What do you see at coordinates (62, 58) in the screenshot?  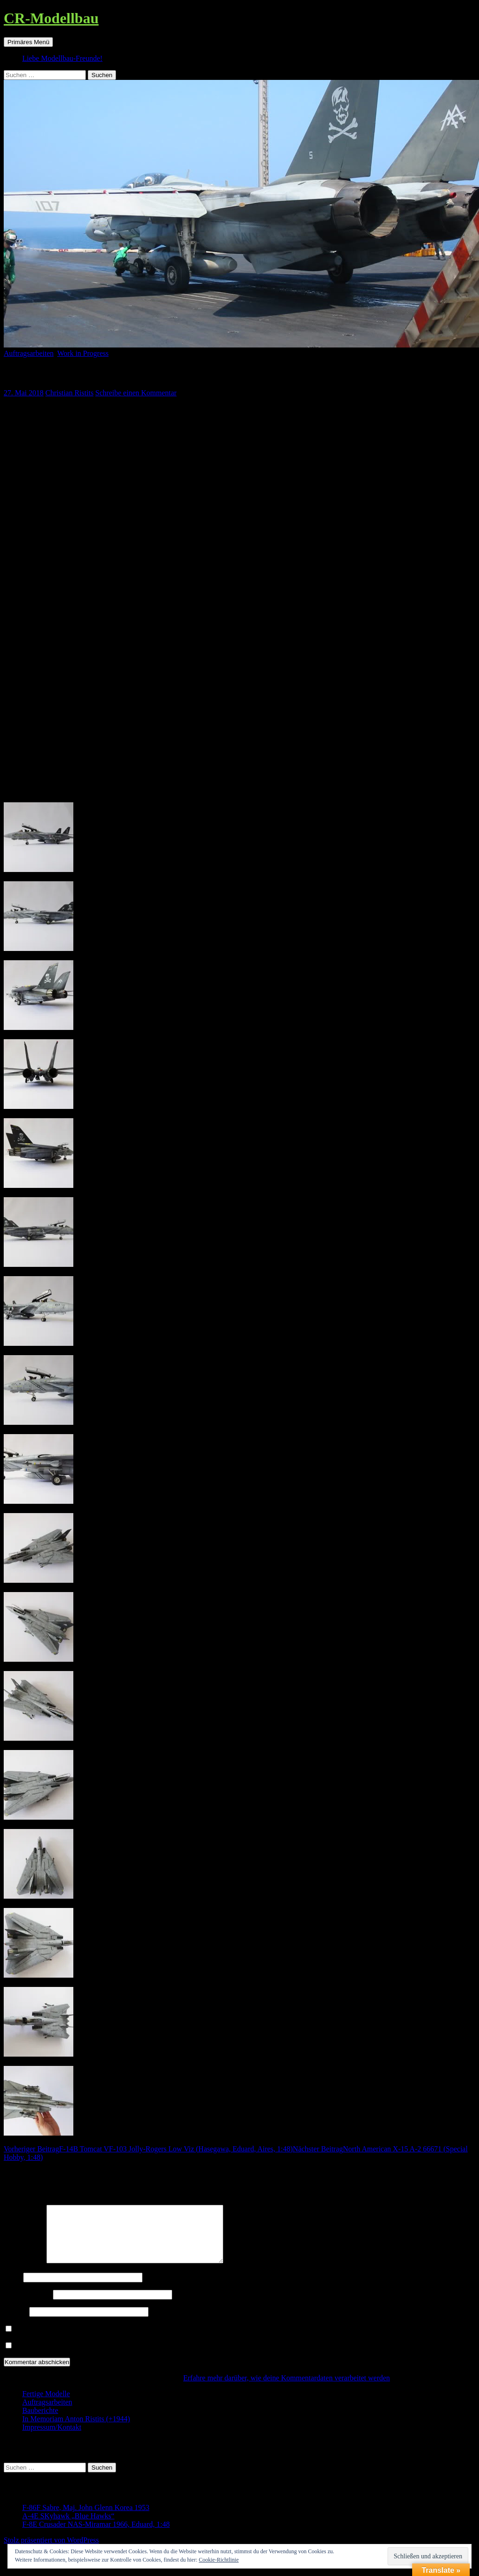 I see `Liebe Modellbau-Freunde!` at bounding box center [62, 58].